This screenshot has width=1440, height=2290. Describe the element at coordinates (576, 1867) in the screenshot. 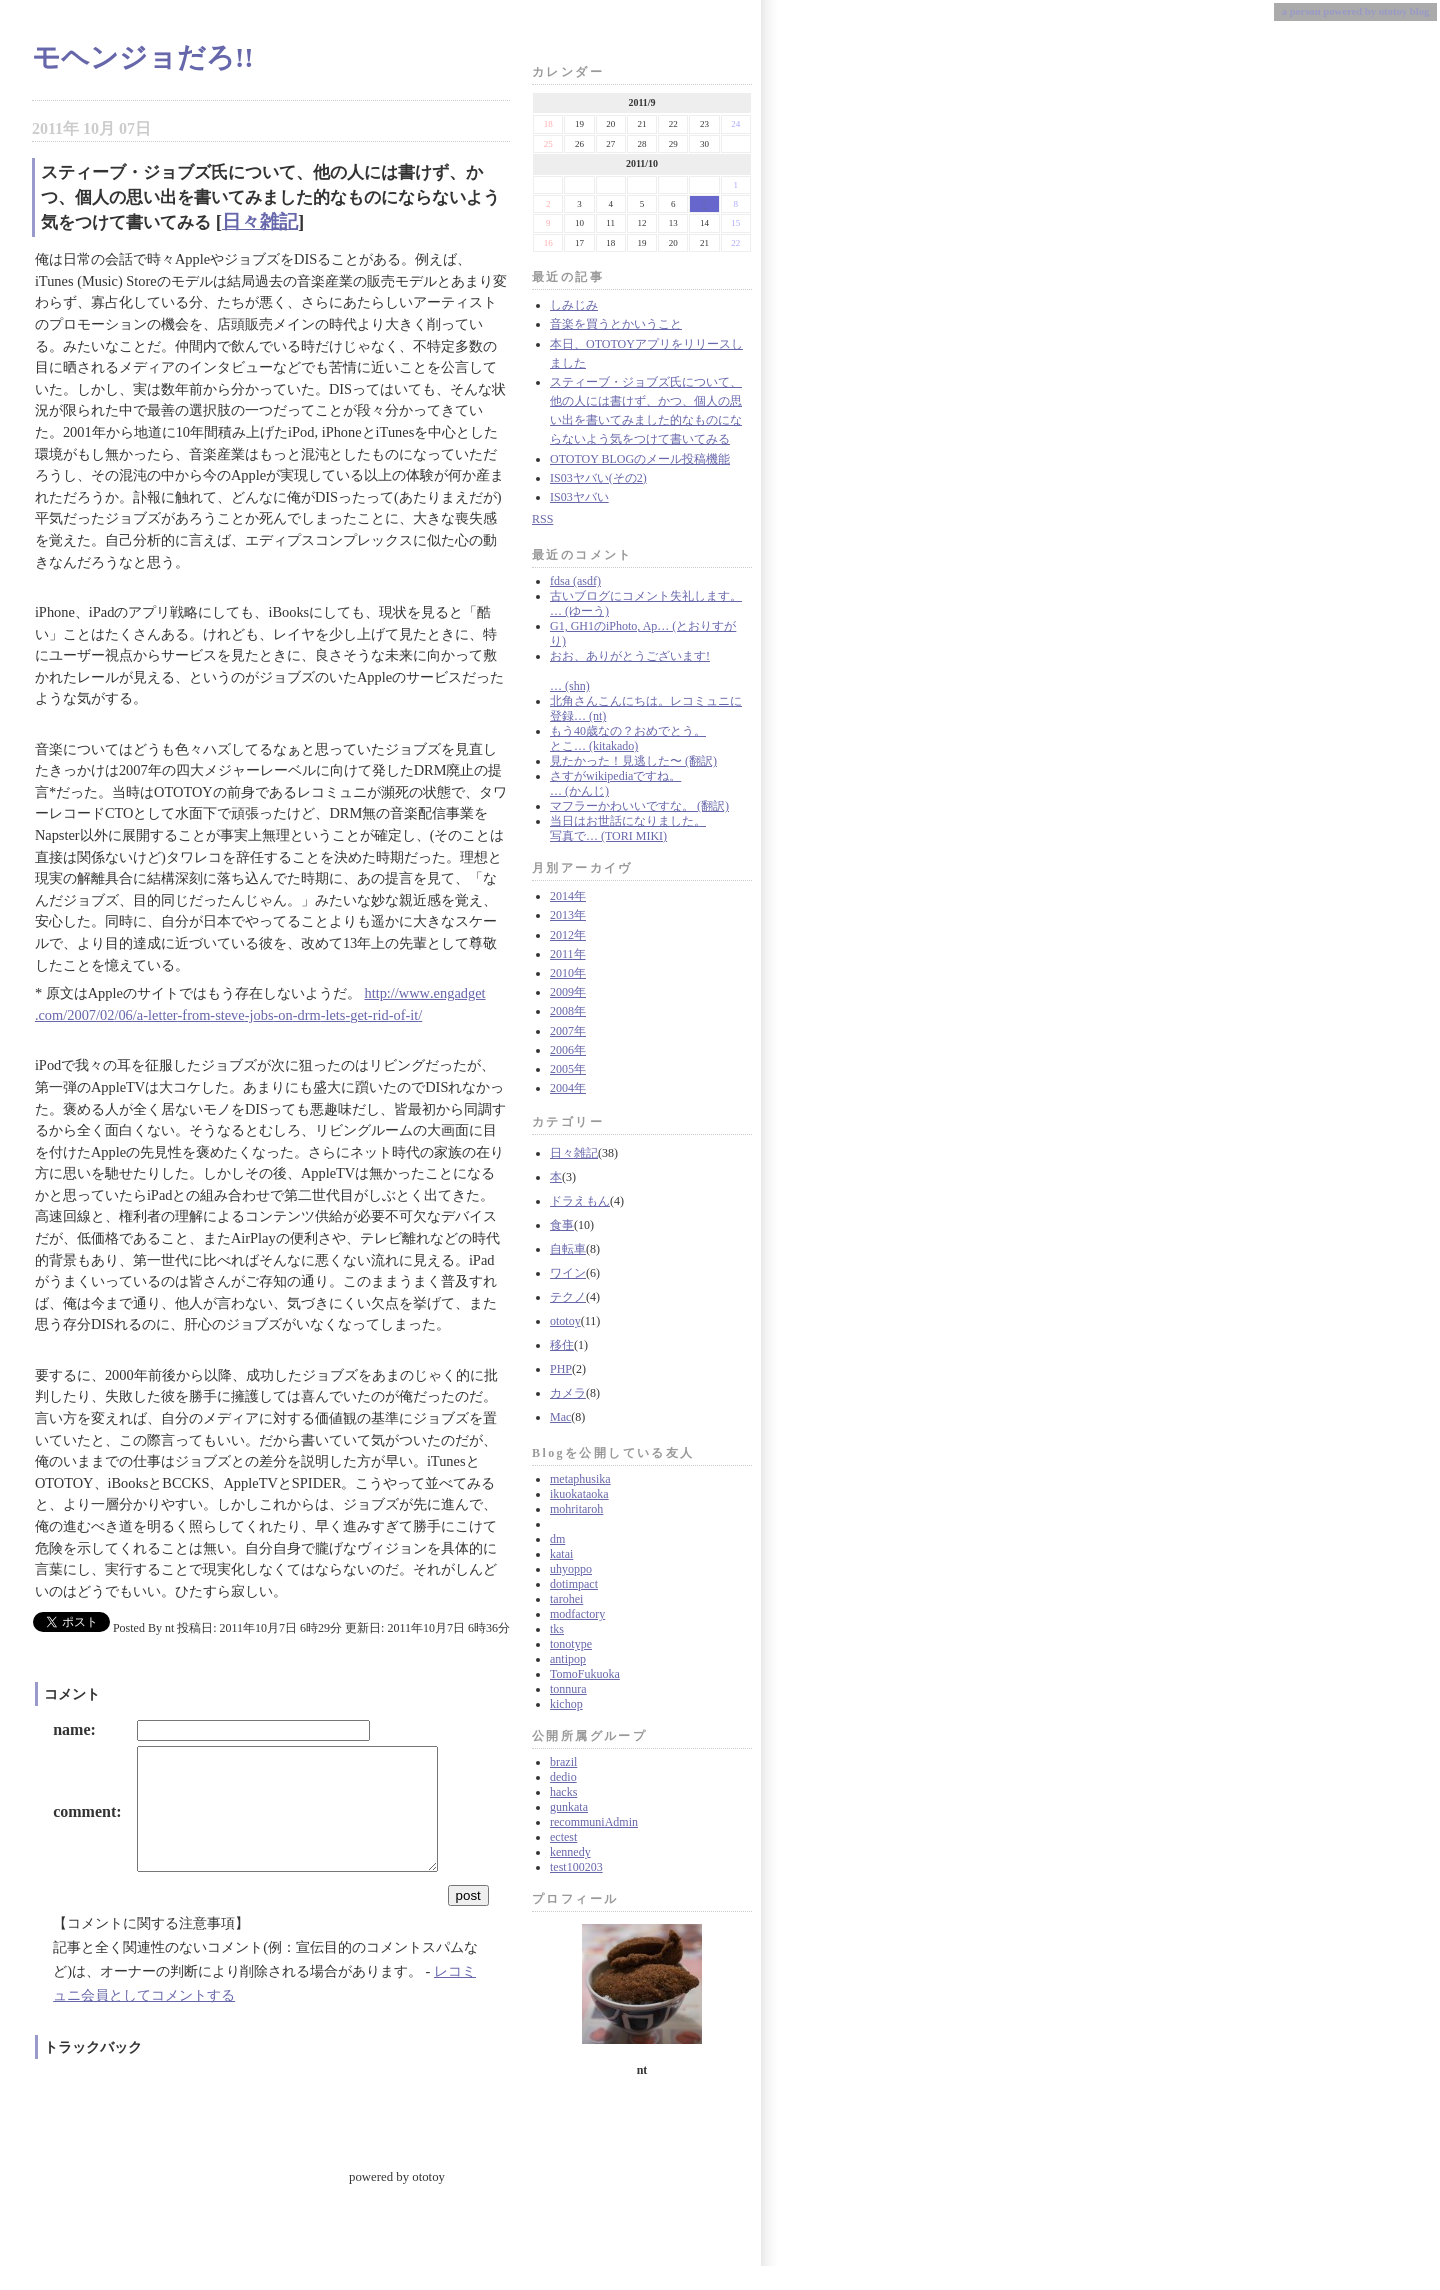

I see `test100203` at that location.